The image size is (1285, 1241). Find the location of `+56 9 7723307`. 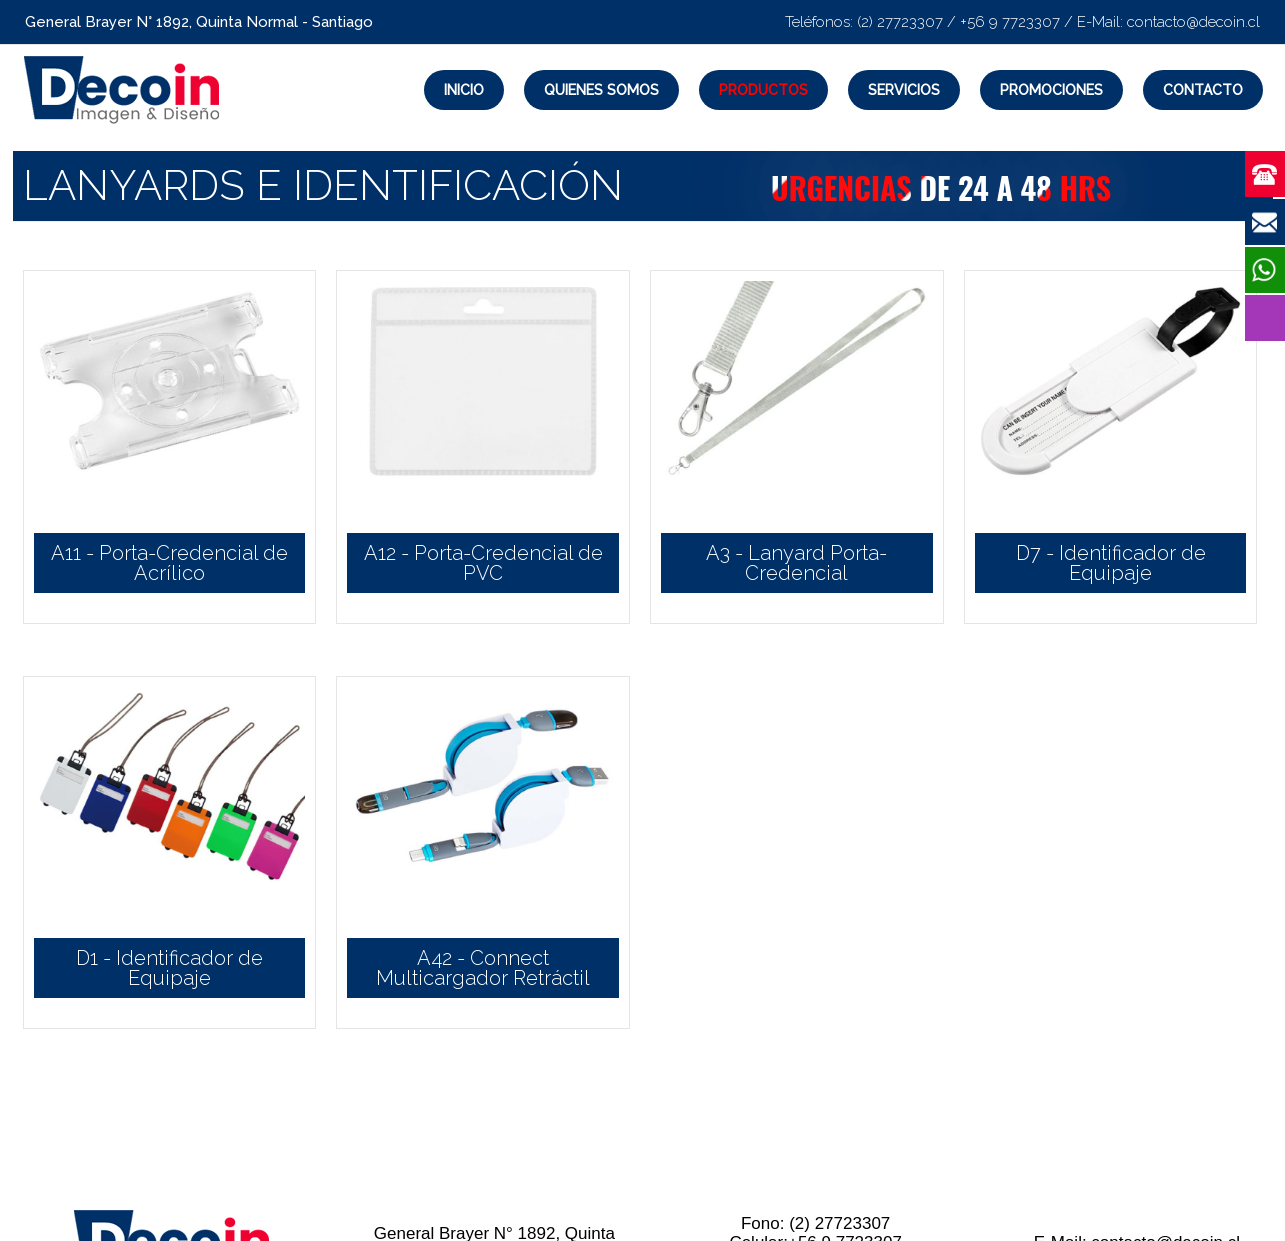

+56 9 7723307 is located at coordinates (1010, 22).